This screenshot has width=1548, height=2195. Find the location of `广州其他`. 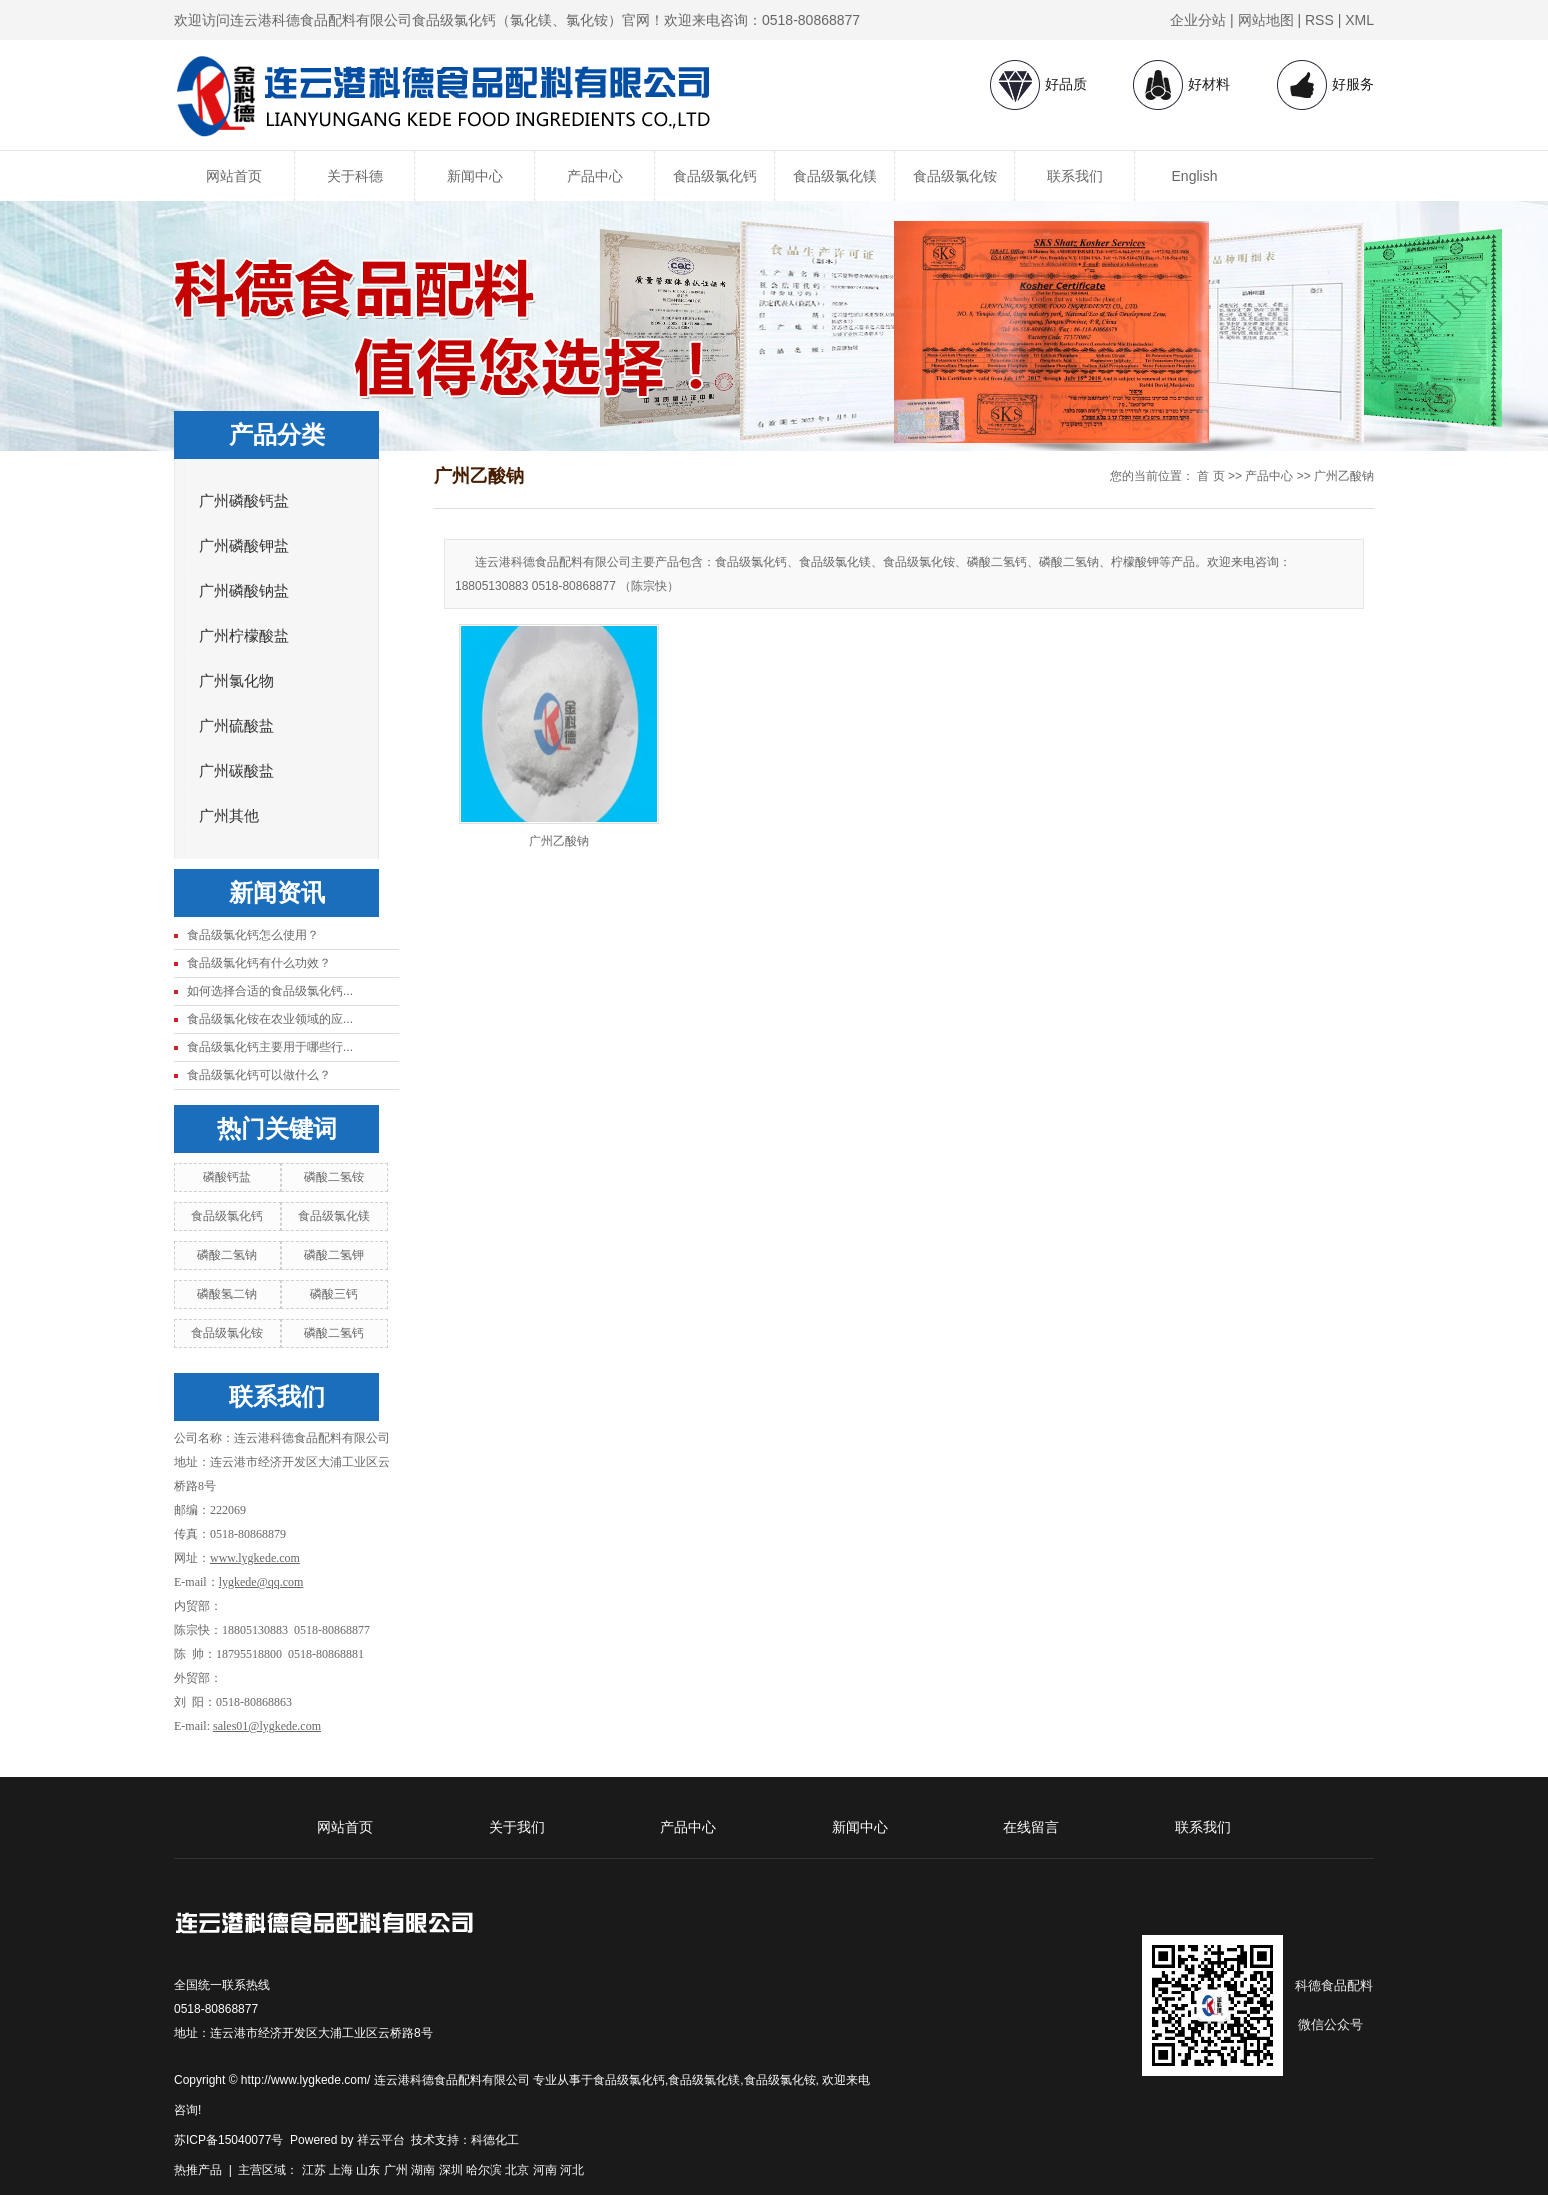

广州其他 is located at coordinates (229, 816).